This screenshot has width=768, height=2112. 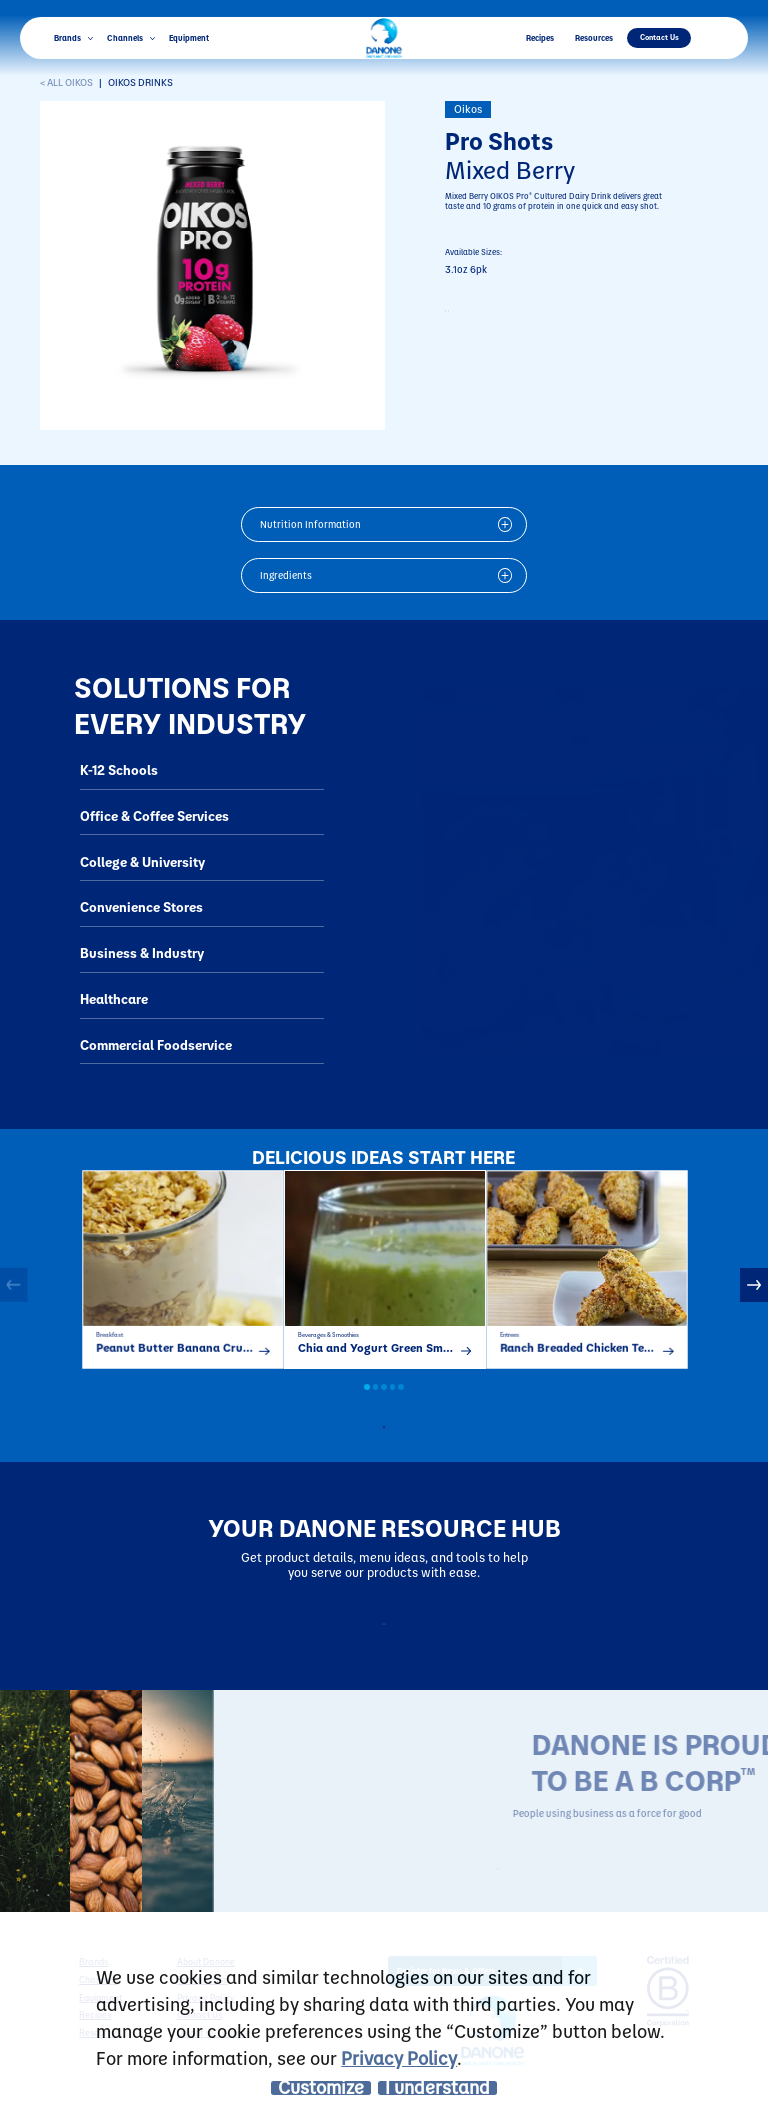 What do you see at coordinates (393, 1403) in the screenshot?
I see `4 [button]` at bounding box center [393, 1403].